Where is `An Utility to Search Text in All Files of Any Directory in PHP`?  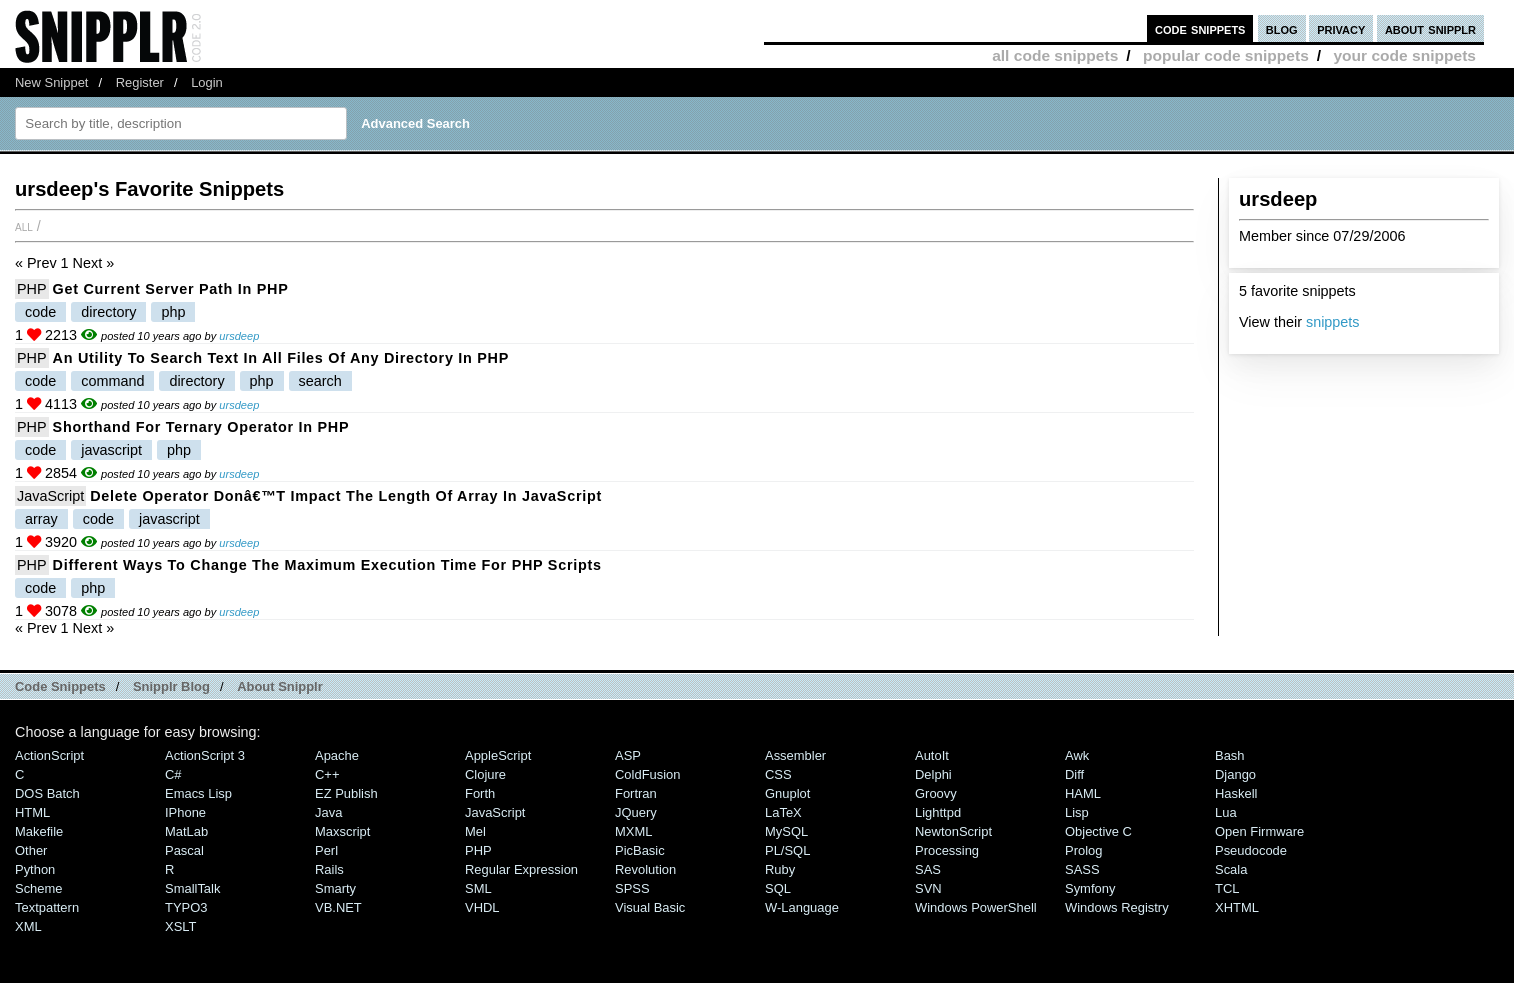
An Utility to Search Text in All Files of Any Directory in PHP is located at coordinates (281, 358).